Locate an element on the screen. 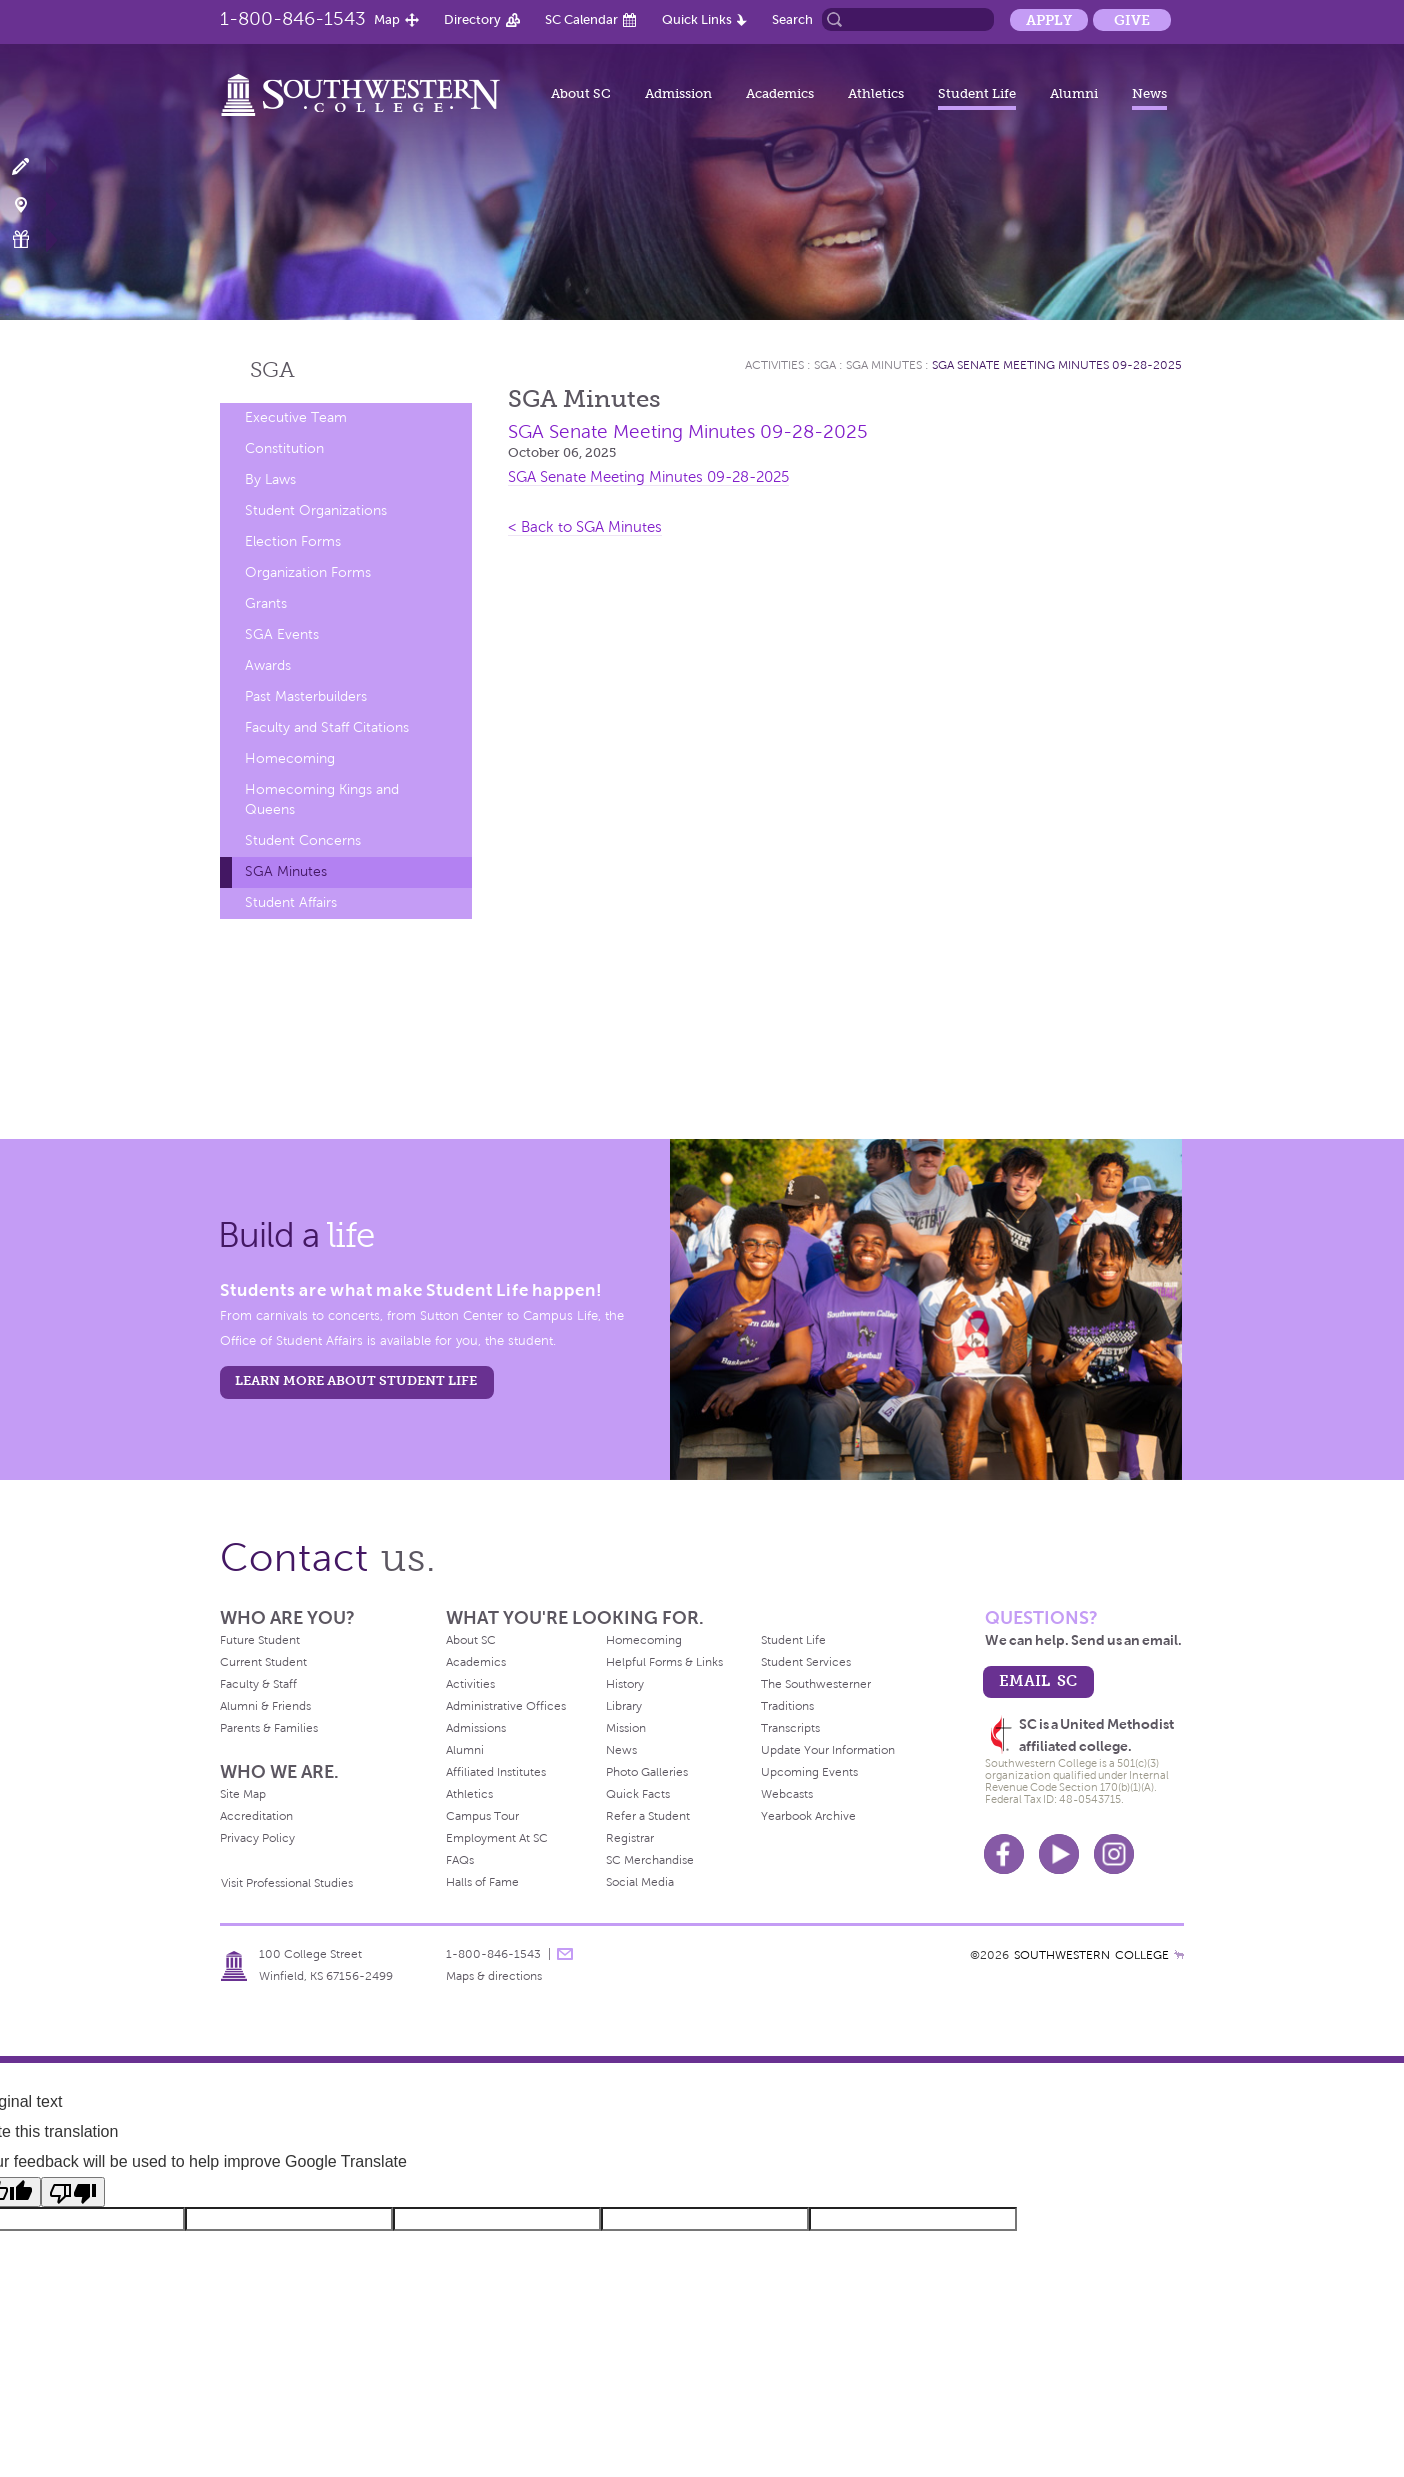  SGA is located at coordinates (272, 369).